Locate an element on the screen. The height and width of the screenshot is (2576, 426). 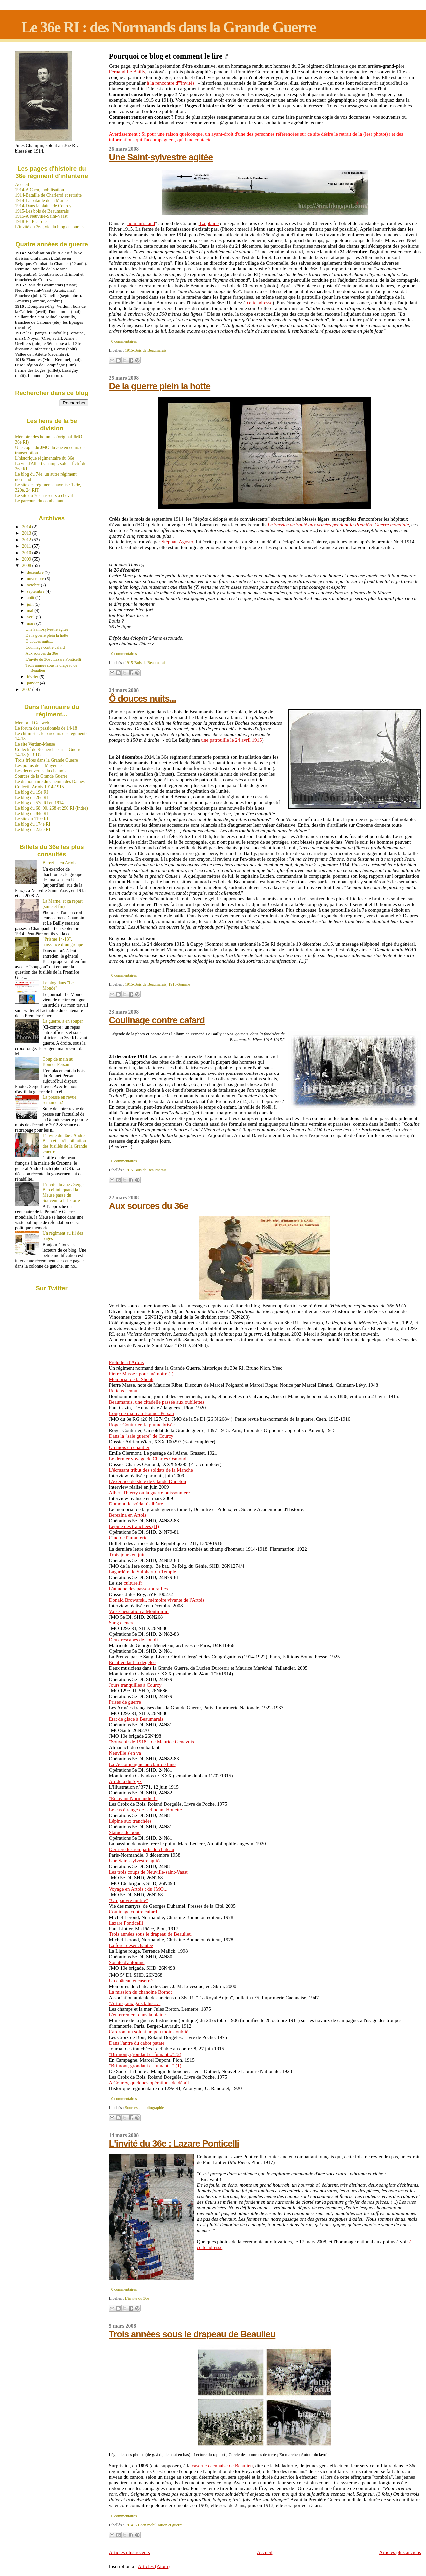
1914-La bataille de la Marne is located at coordinates (41, 200).